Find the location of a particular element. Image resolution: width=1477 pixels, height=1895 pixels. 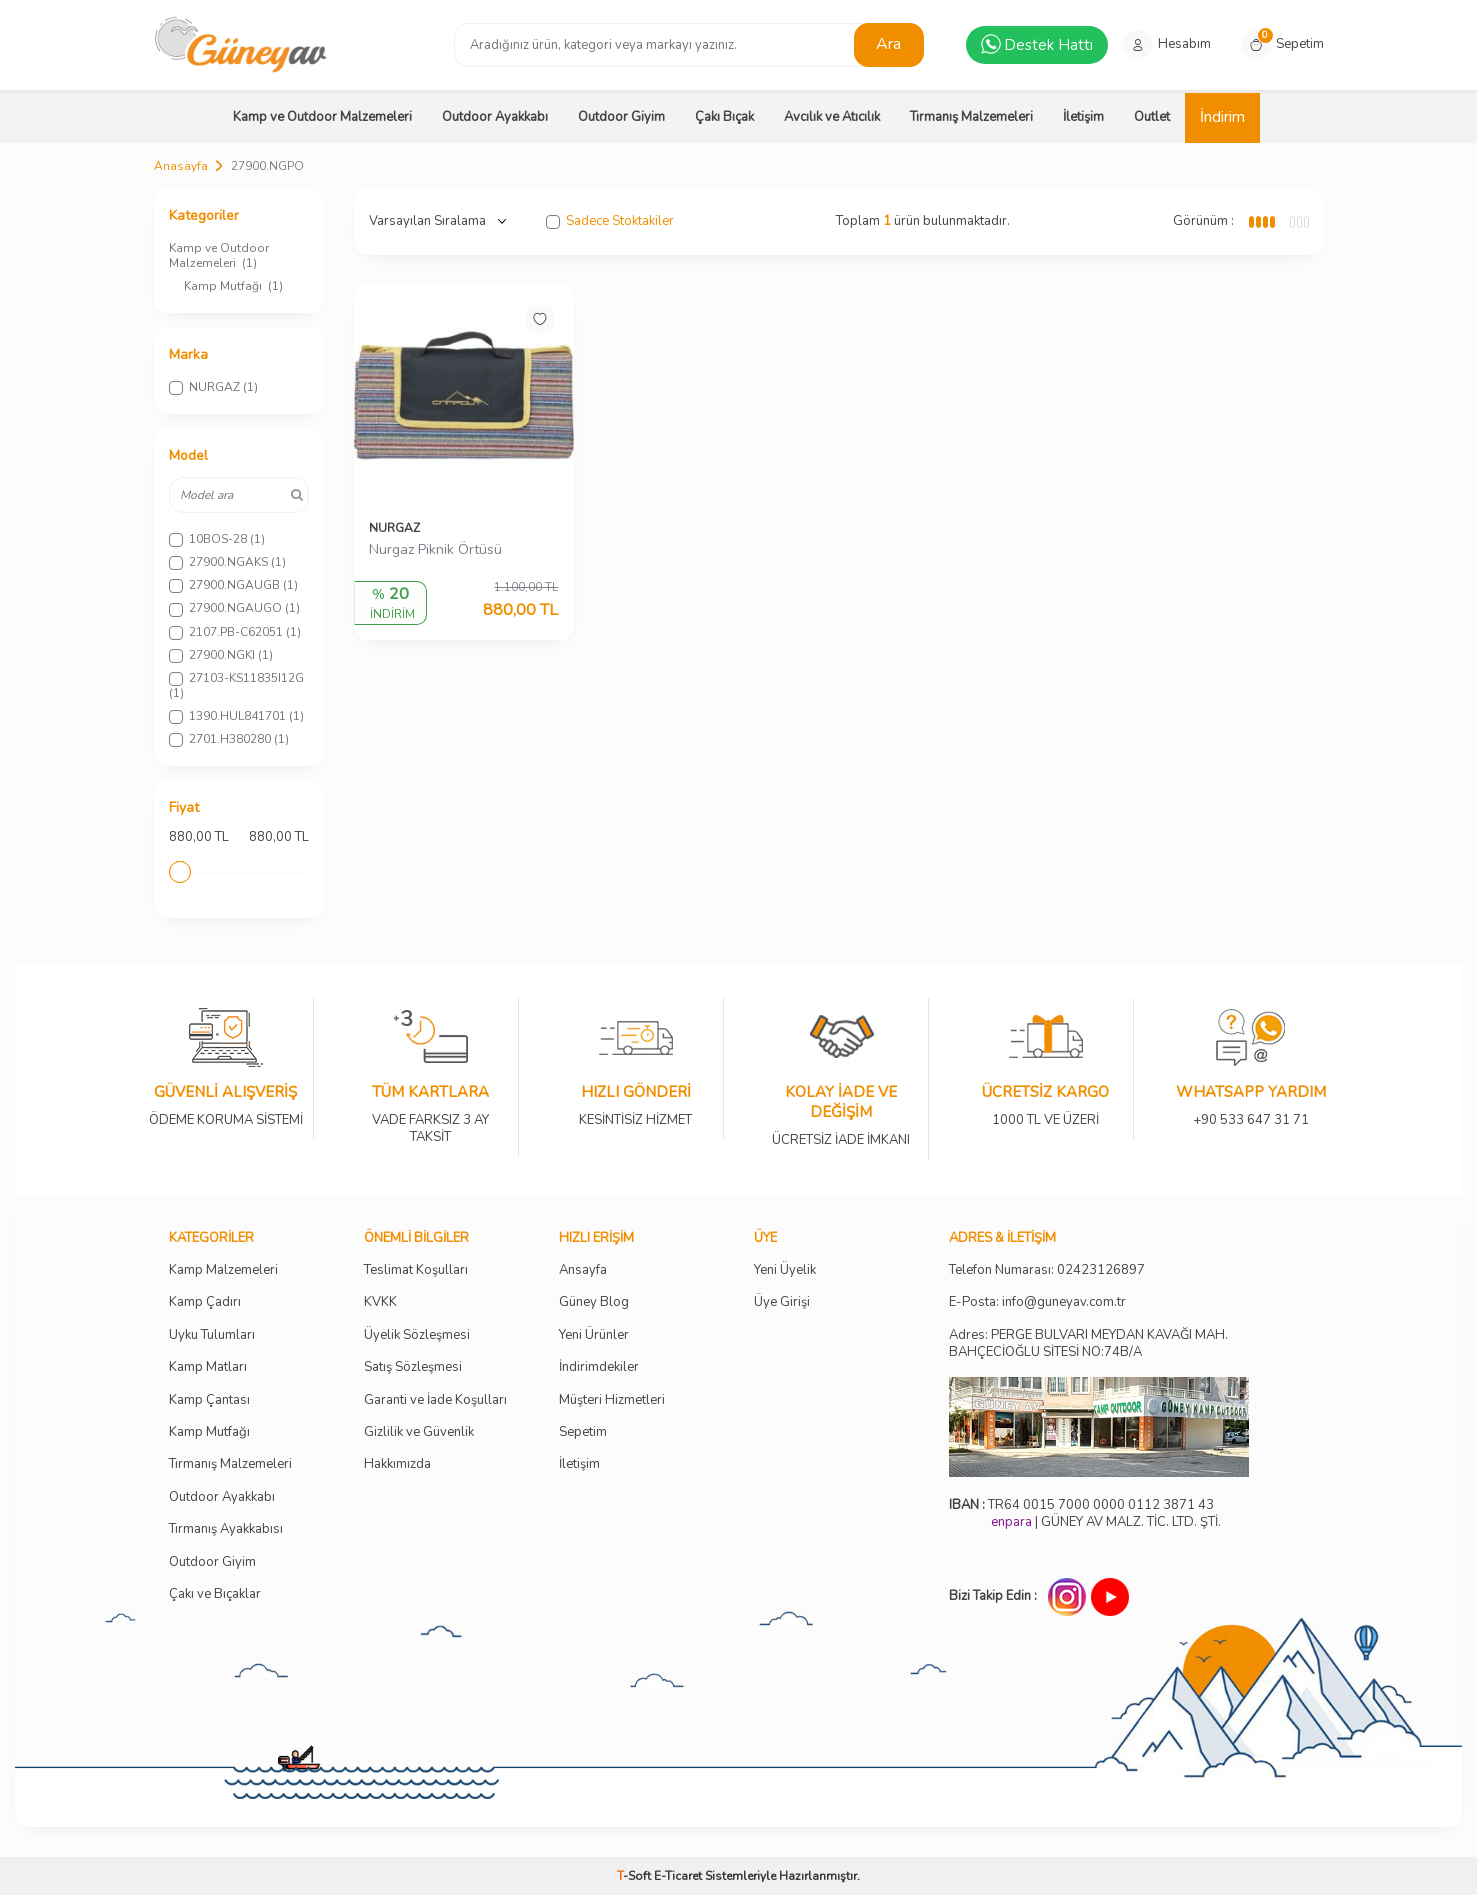

Outdoor Ayakkabı is located at coordinates (495, 117).